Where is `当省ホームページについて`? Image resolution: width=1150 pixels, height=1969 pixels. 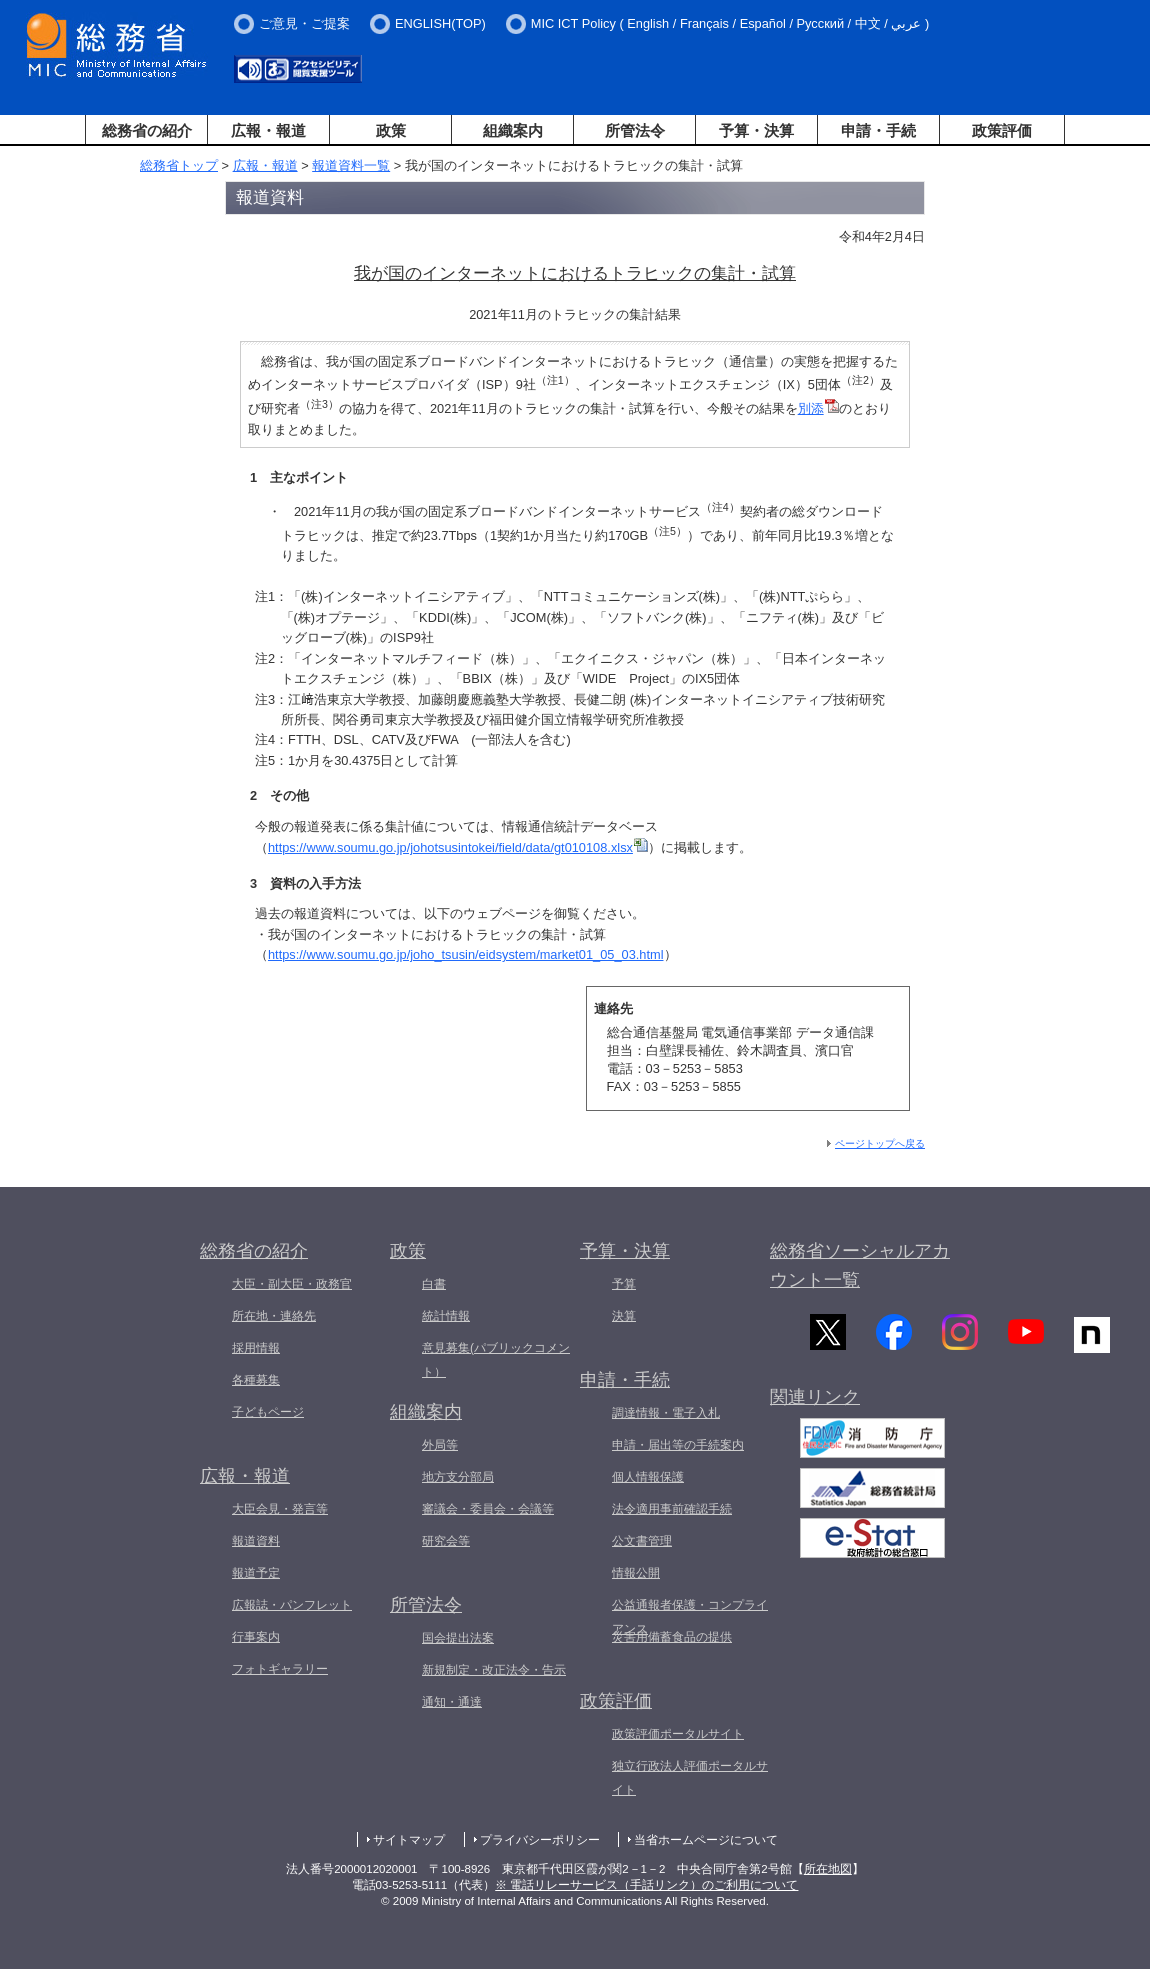
当省ホームページについて is located at coordinates (706, 1840).